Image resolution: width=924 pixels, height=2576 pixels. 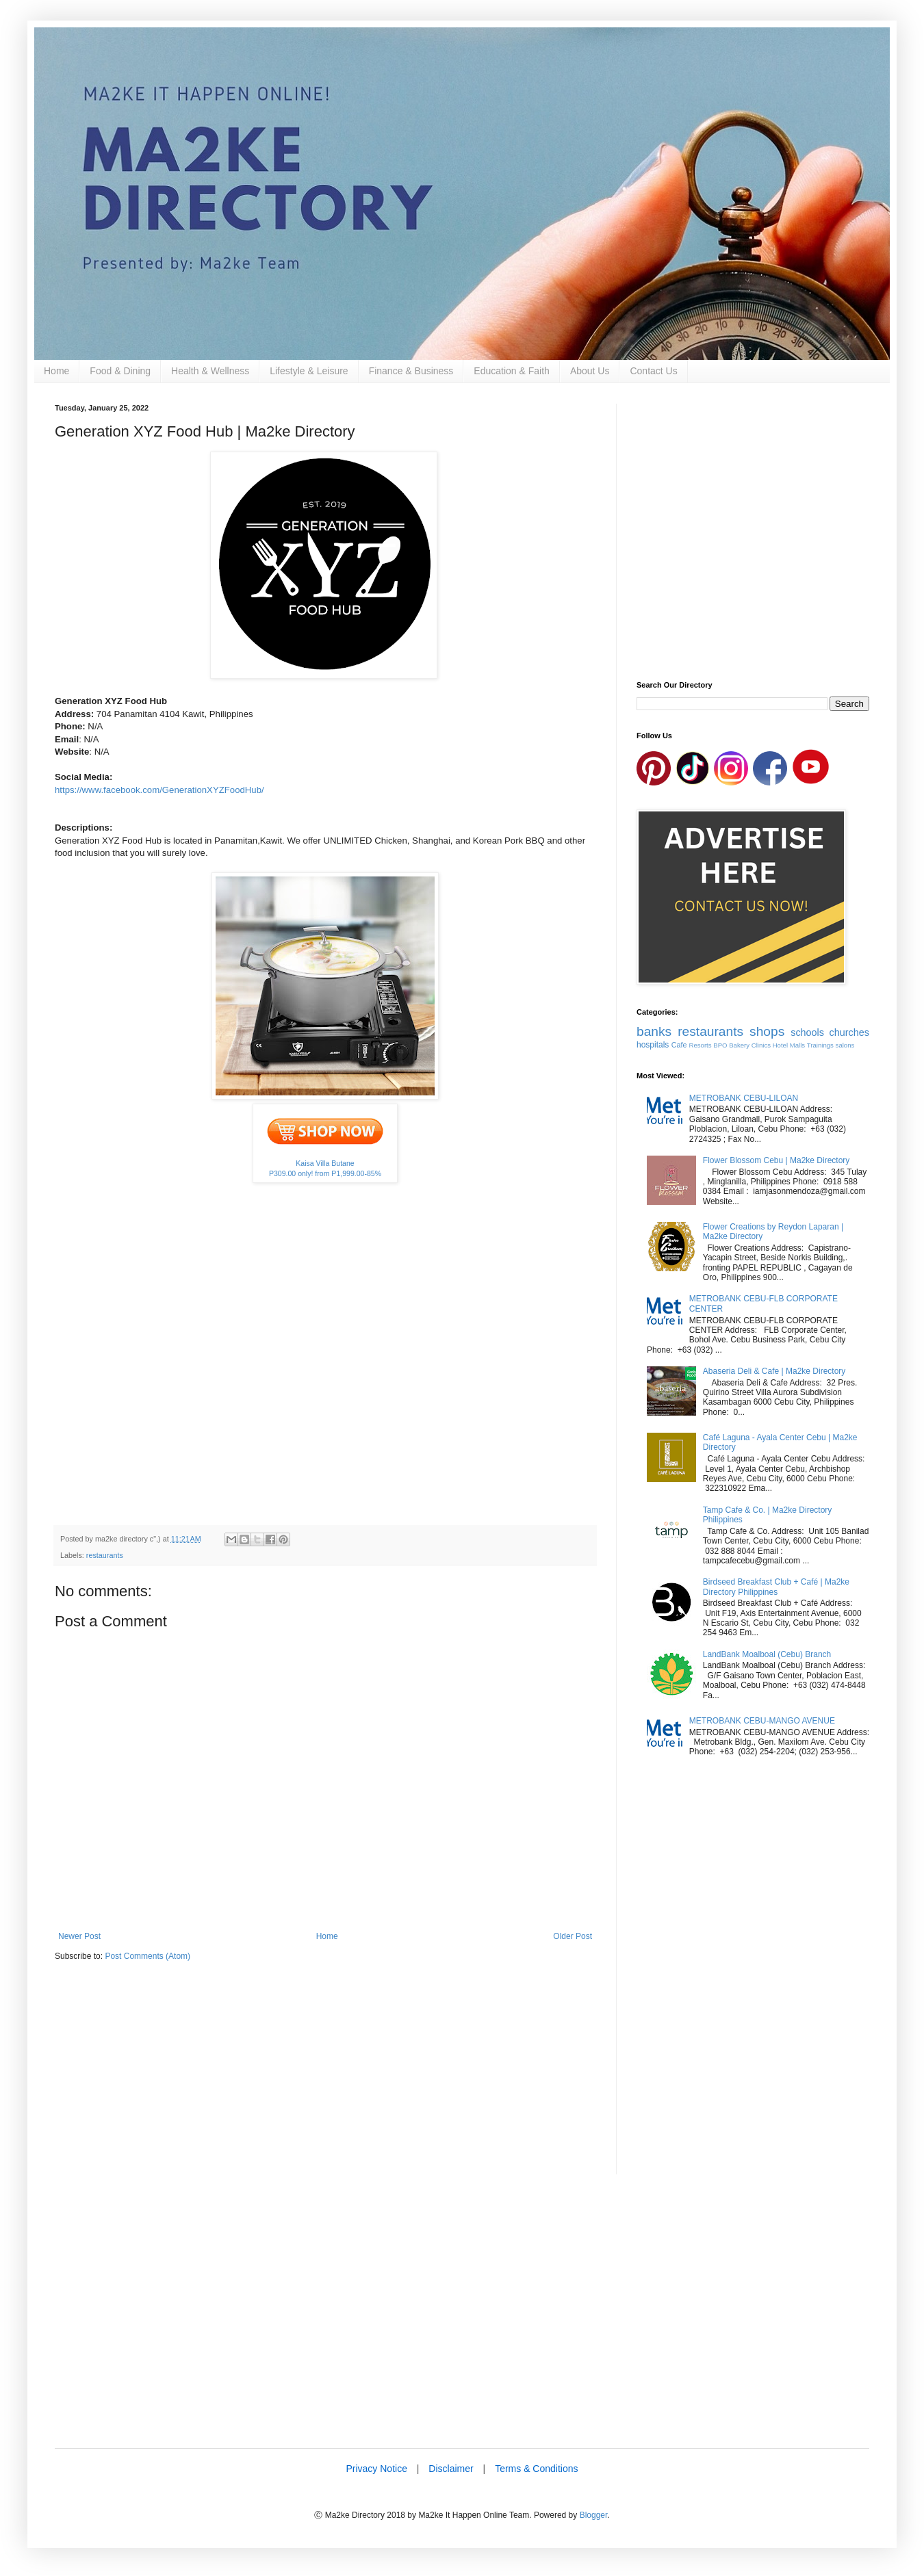 What do you see at coordinates (120, 370) in the screenshot?
I see `Food & Dining` at bounding box center [120, 370].